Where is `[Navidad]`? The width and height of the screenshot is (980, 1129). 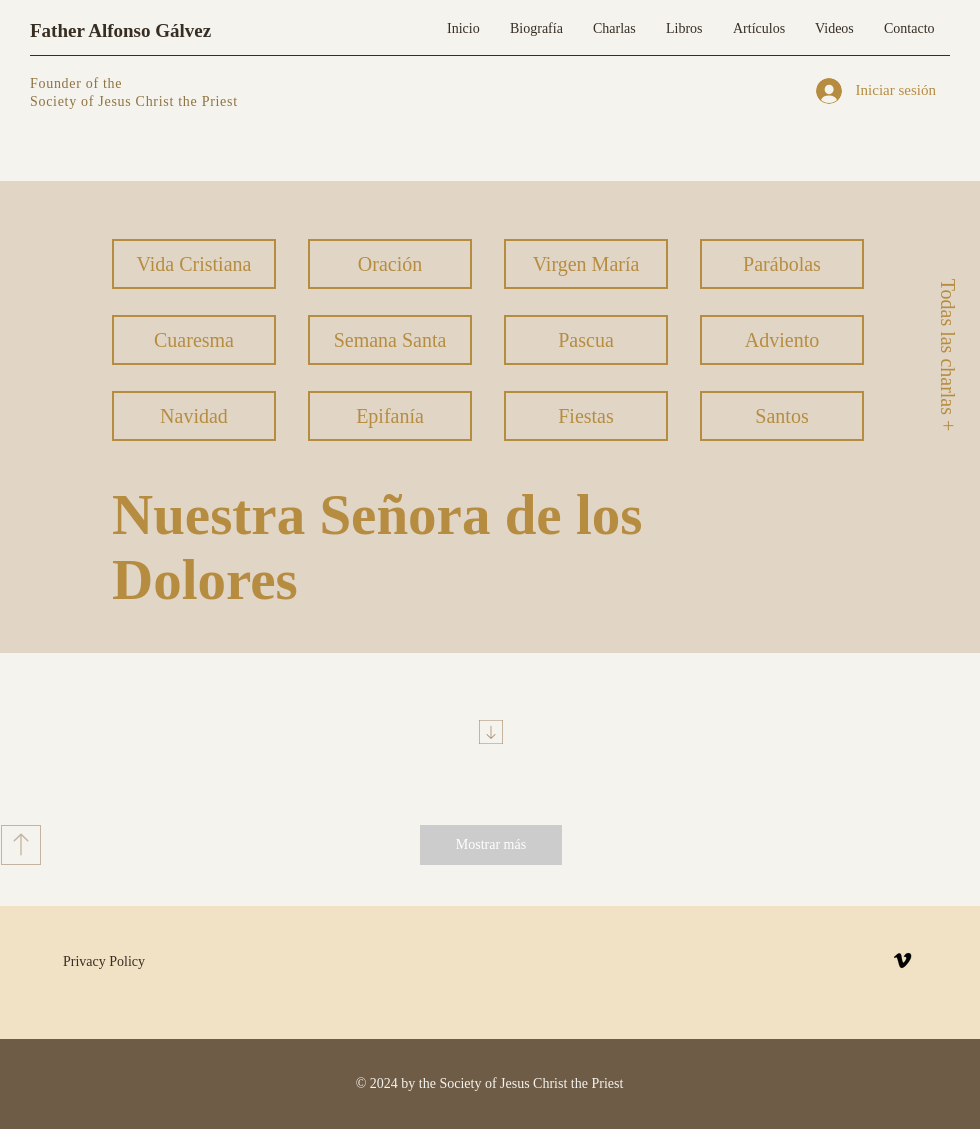
[Navidad] is located at coordinates (194, 416).